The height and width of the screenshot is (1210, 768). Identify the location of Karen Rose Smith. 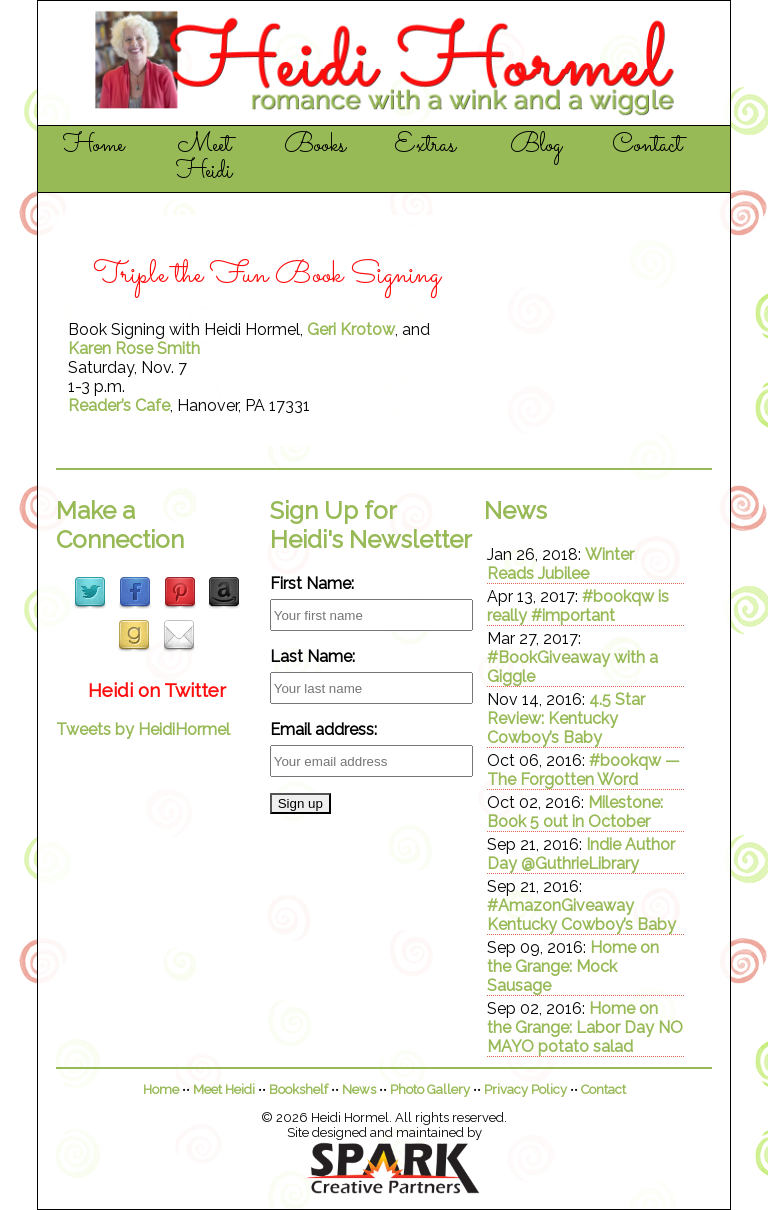
(134, 348).